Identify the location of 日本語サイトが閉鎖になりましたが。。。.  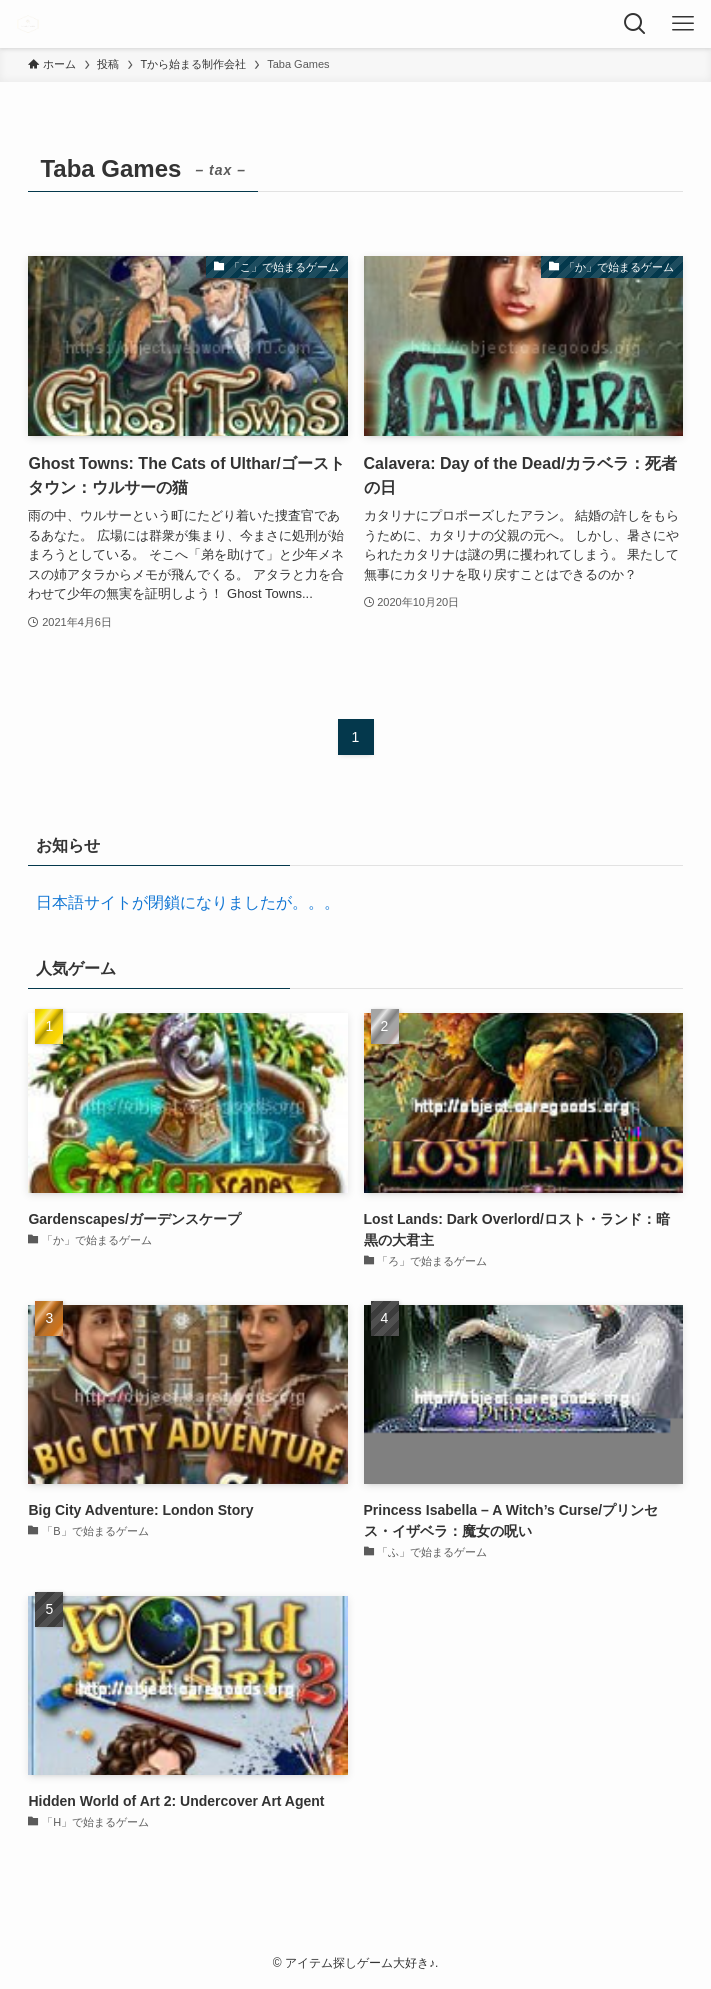
(184, 902).